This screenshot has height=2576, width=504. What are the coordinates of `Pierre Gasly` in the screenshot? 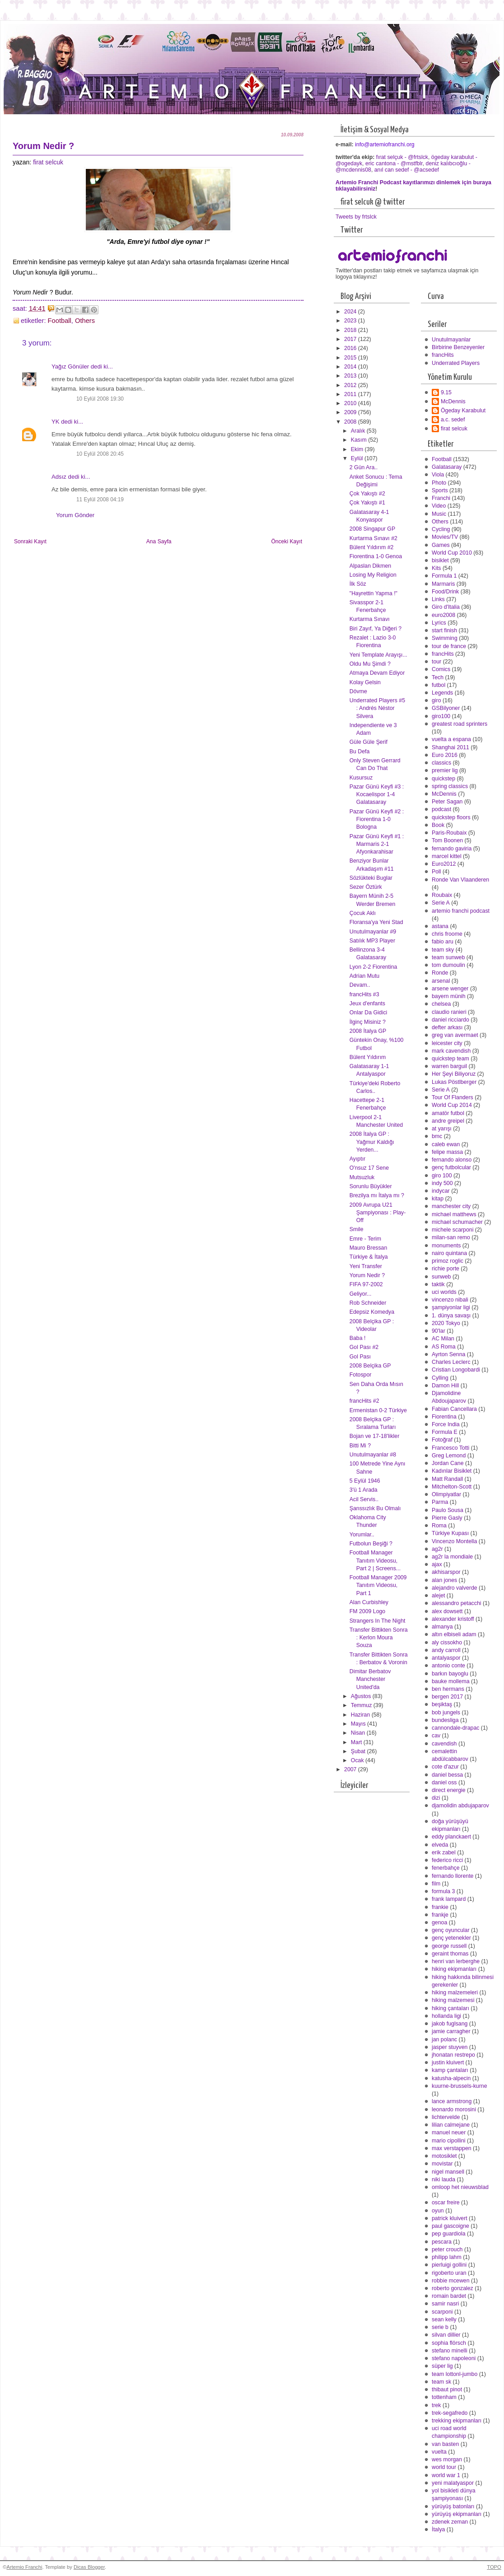 It's located at (447, 1518).